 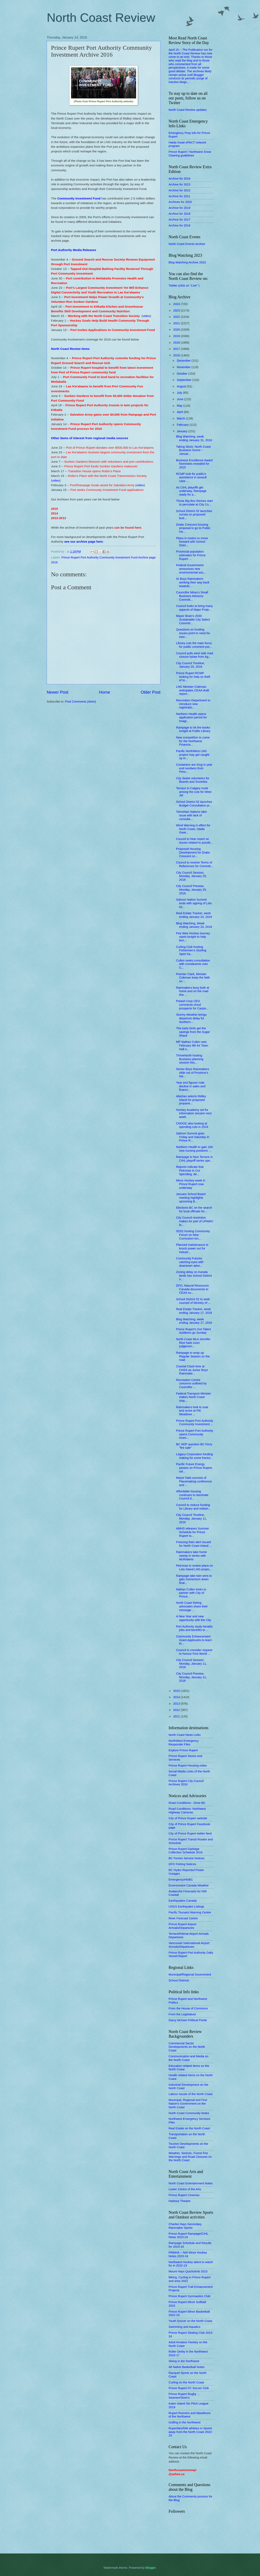 I want to click on Prince Rupert City Council Archives 2024, so click(x=186, y=1782).